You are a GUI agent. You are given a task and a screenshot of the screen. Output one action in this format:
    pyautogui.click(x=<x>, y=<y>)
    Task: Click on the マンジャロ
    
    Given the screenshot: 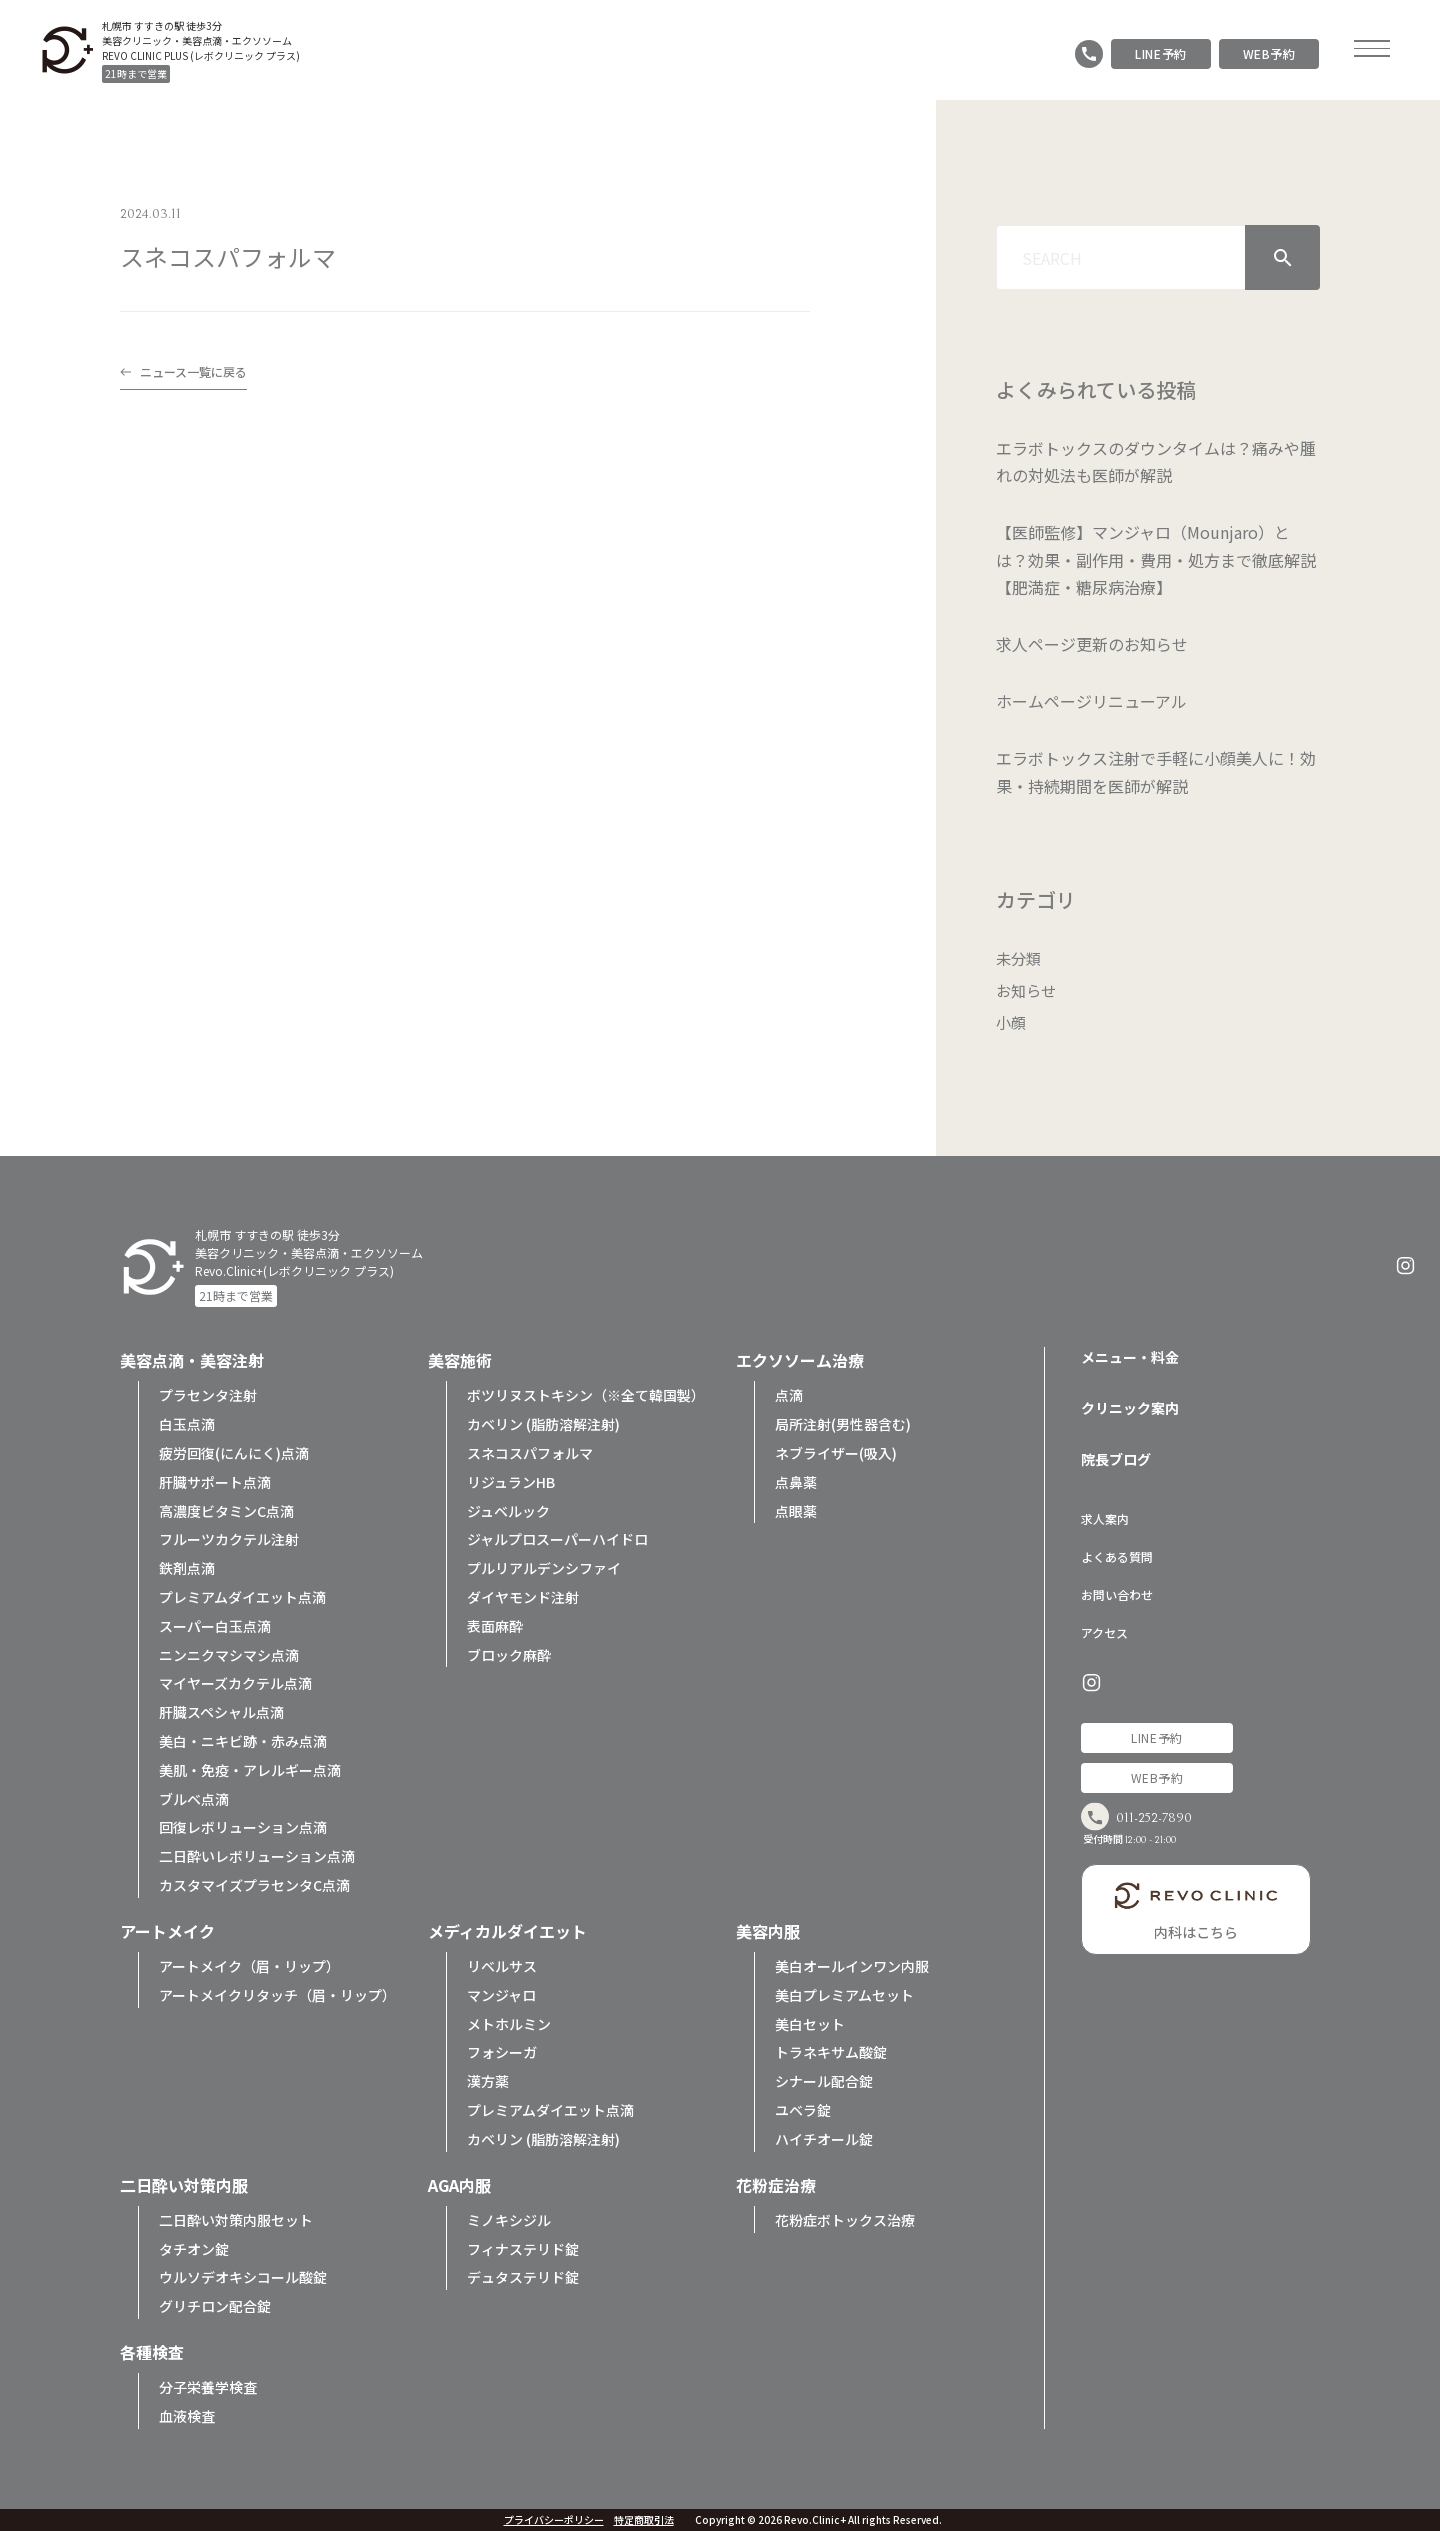 What is the action you would take?
    pyautogui.click(x=501, y=1995)
    